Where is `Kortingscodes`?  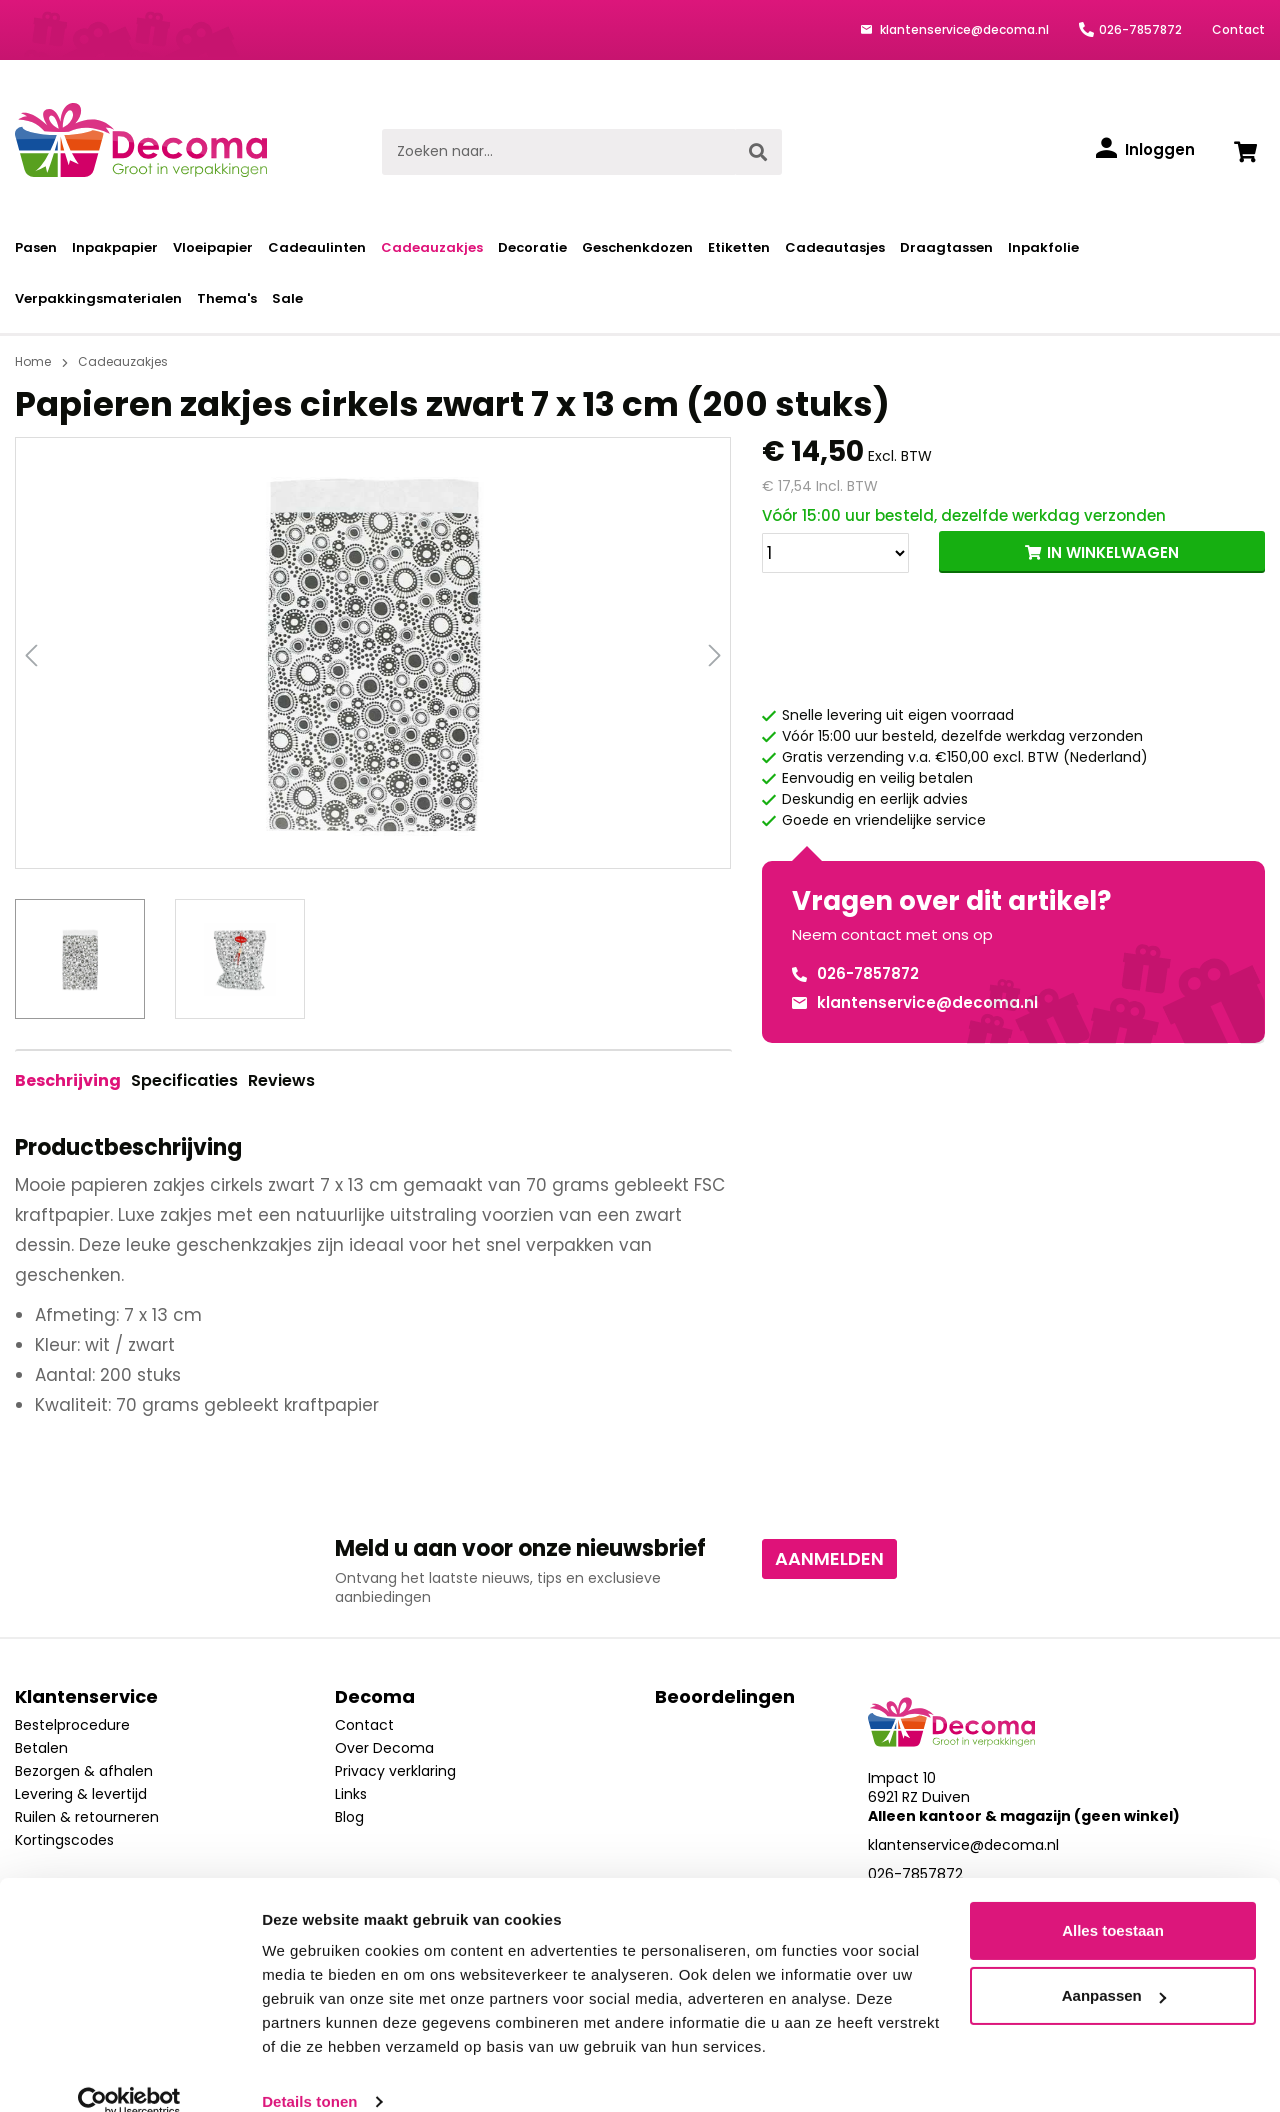 Kortingscodes is located at coordinates (64, 1840).